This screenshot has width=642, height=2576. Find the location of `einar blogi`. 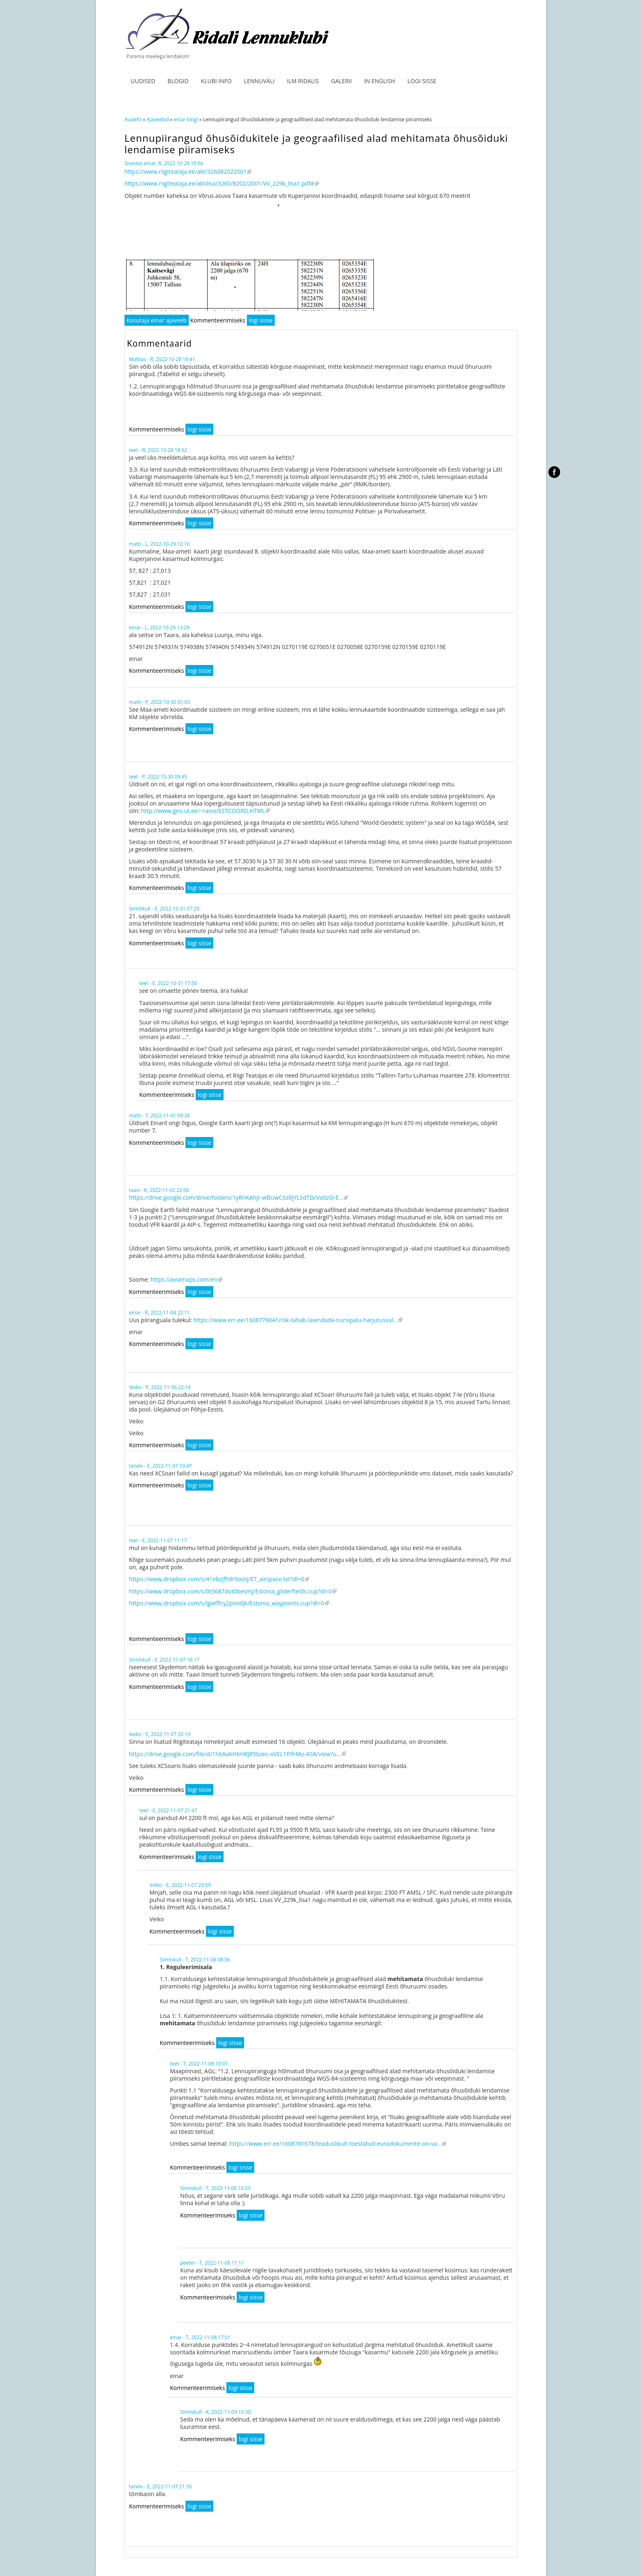

einar blogi is located at coordinates (186, 119).